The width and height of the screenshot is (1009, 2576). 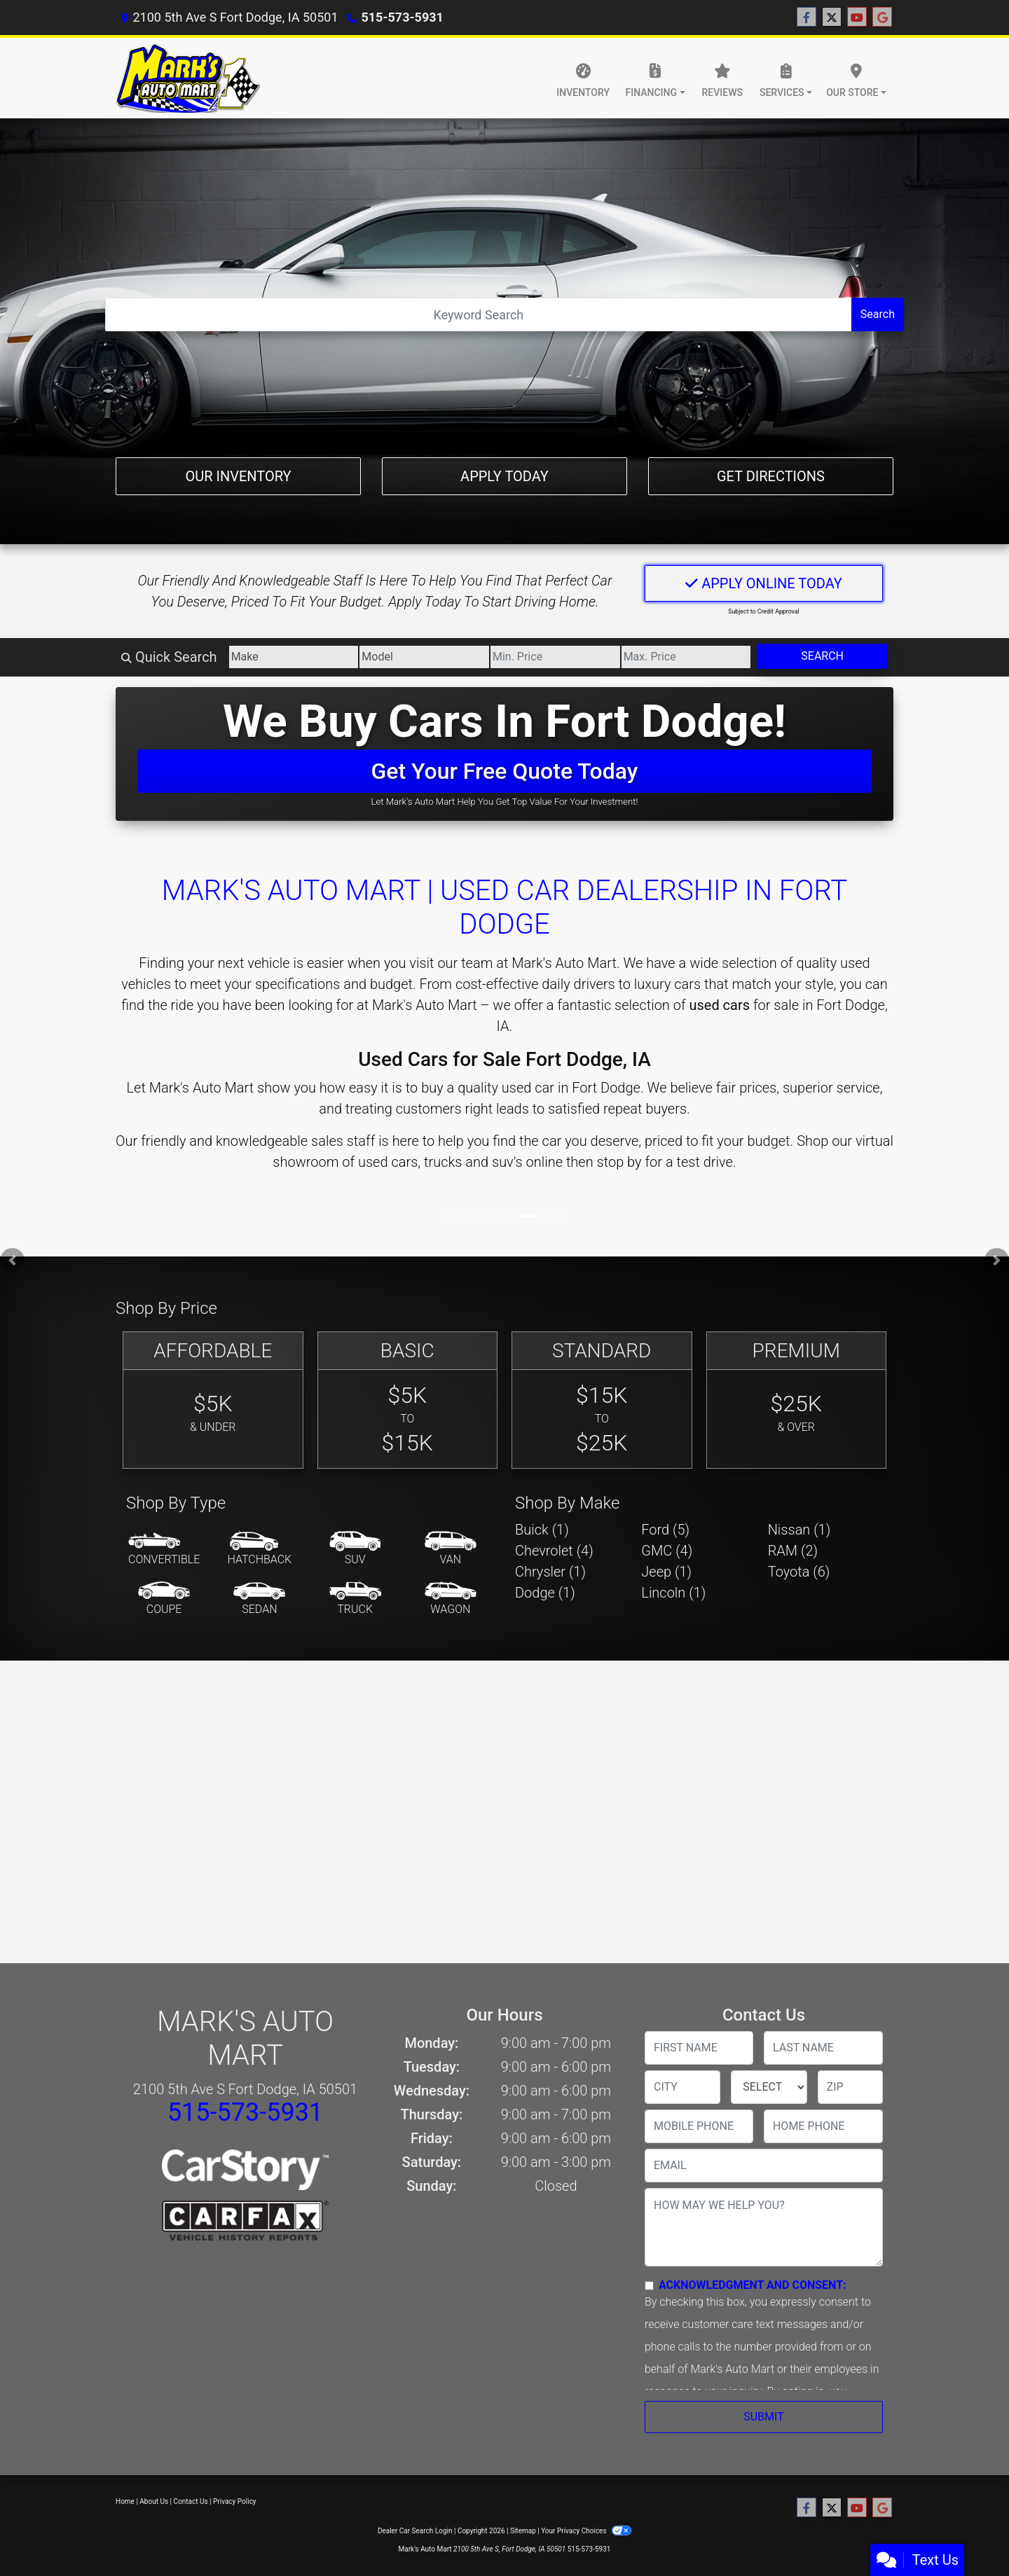 I want to click on [Price Low], so click(x=555, y=657).